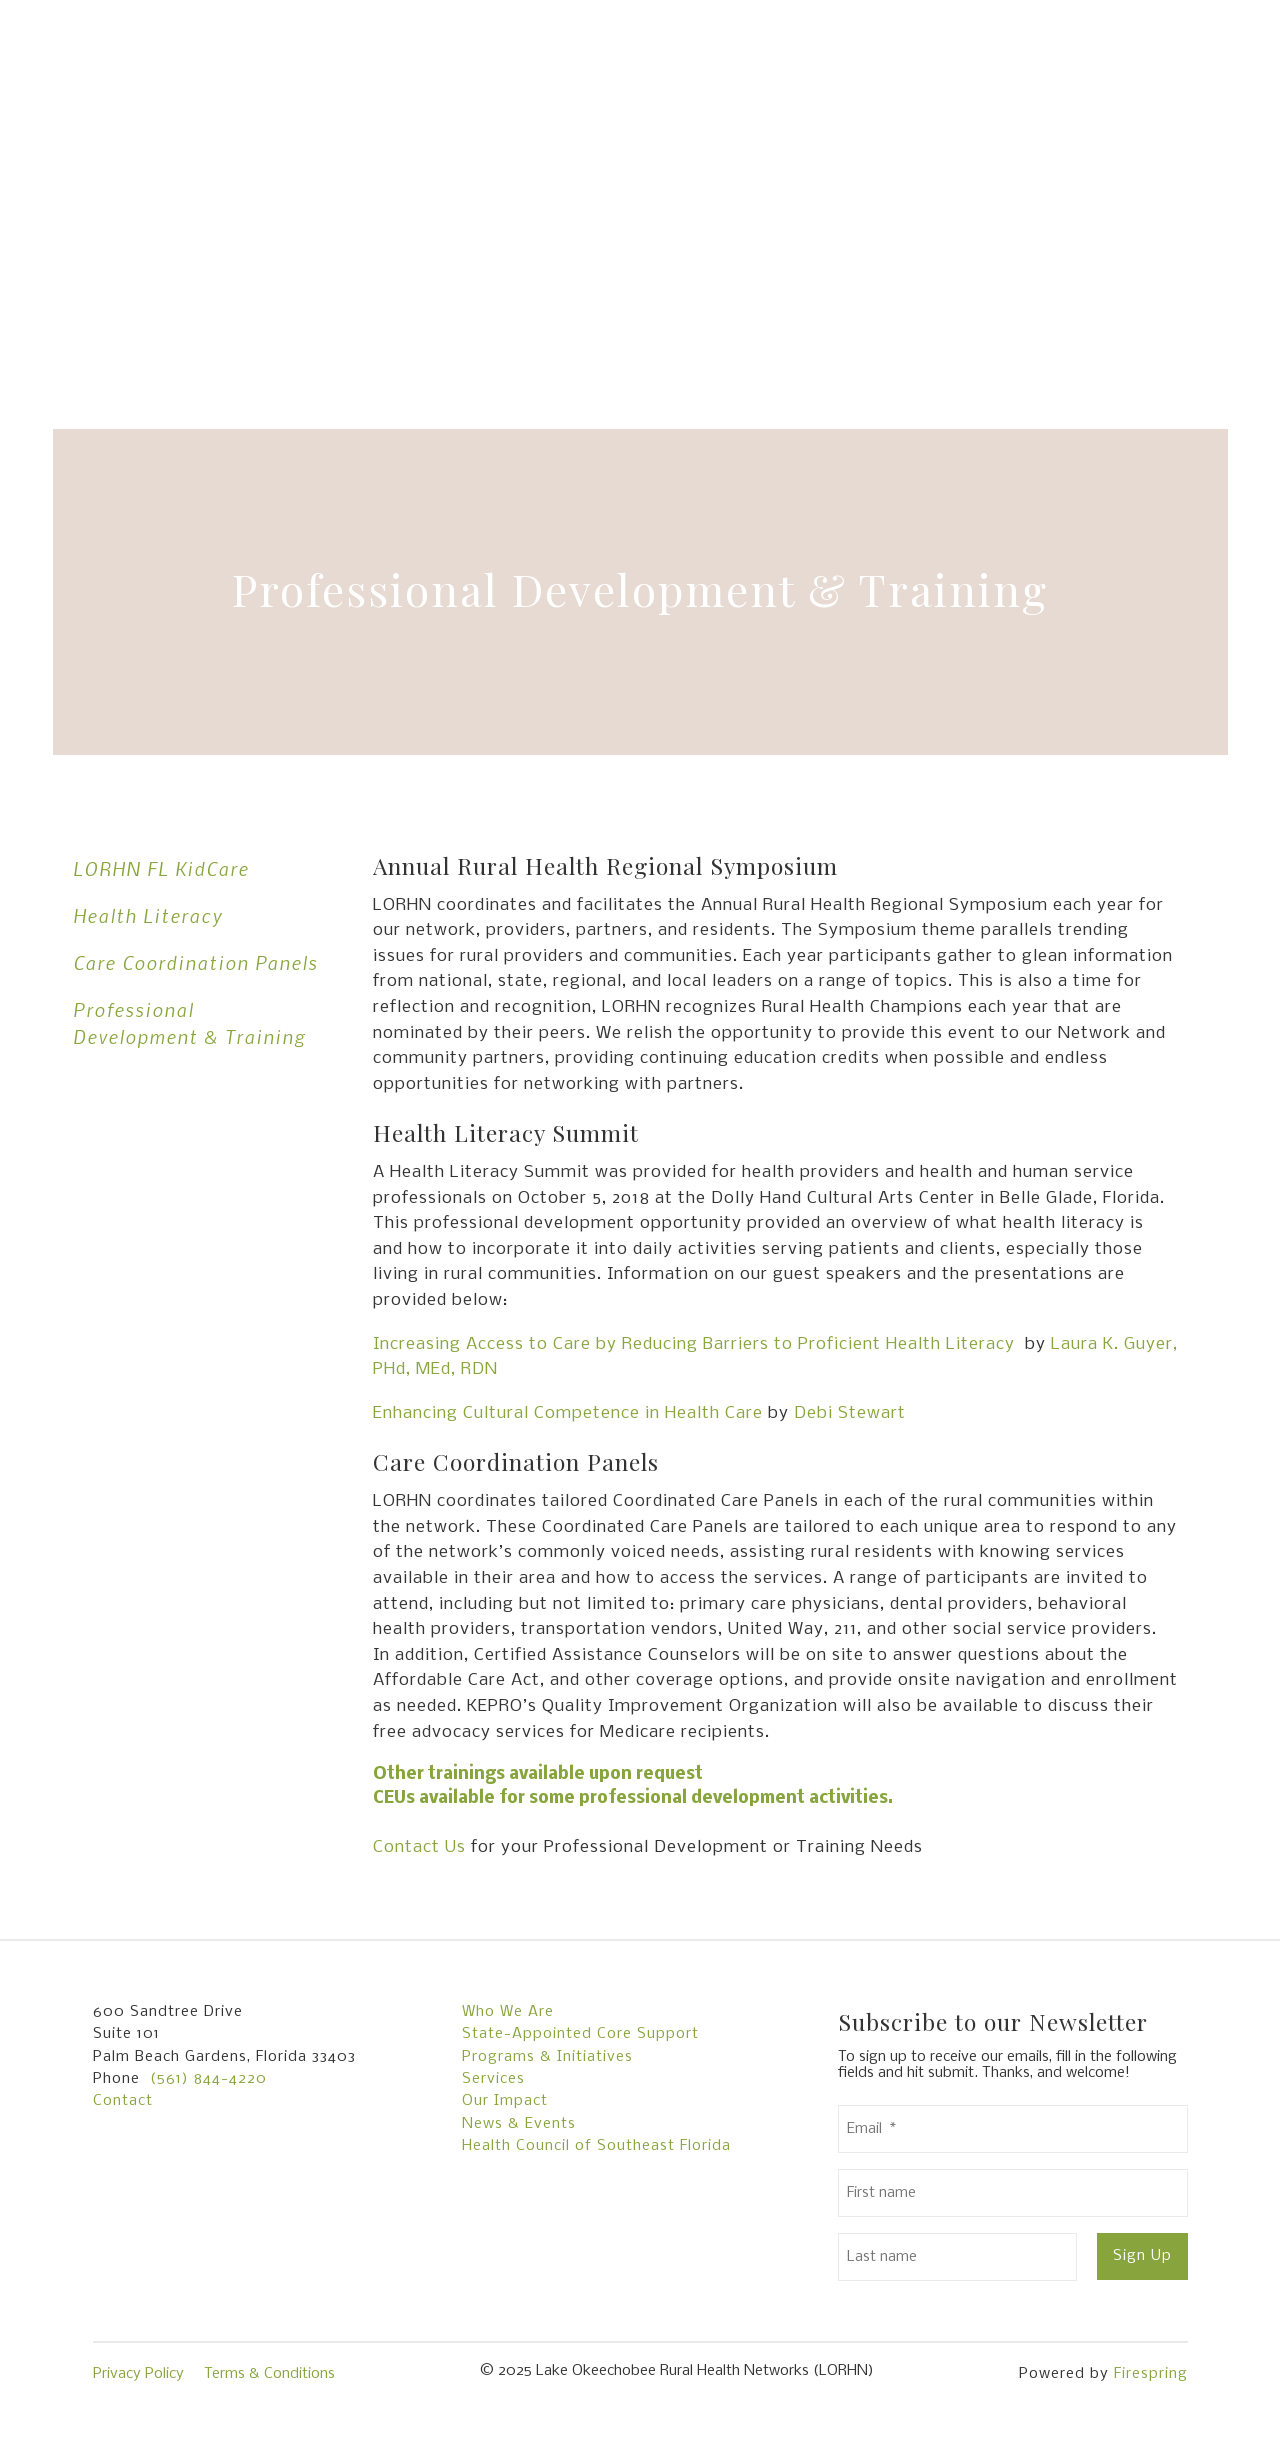  Describe the element at coordinates (161, 868) in the screenshot. I see `LORHN FL KidCare` at that location.